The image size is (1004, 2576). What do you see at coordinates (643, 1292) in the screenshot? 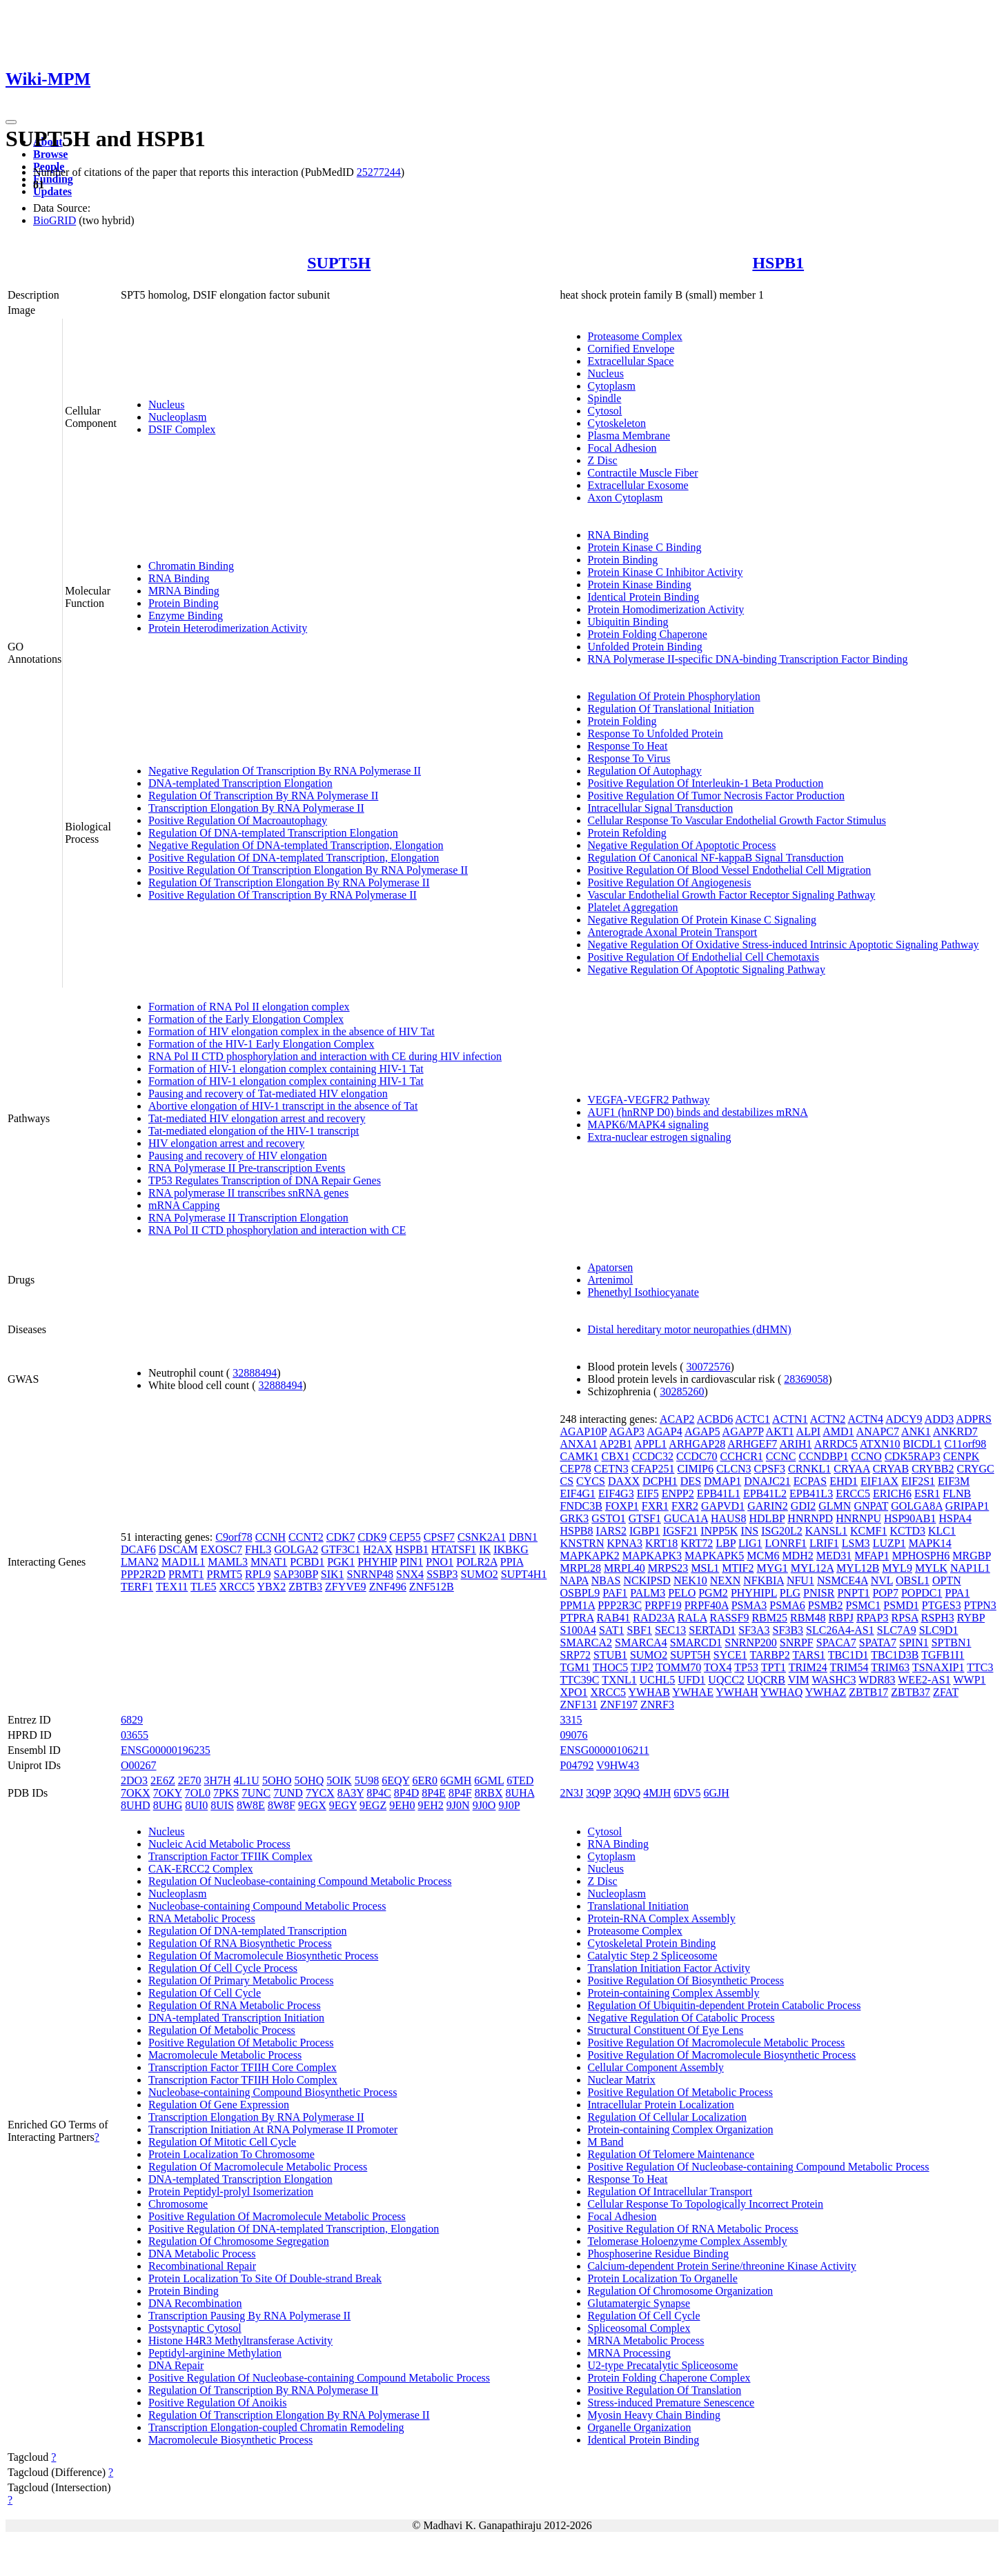
I see `Phenethyl Isothiocyanate` at bounding box center [643, 1292].